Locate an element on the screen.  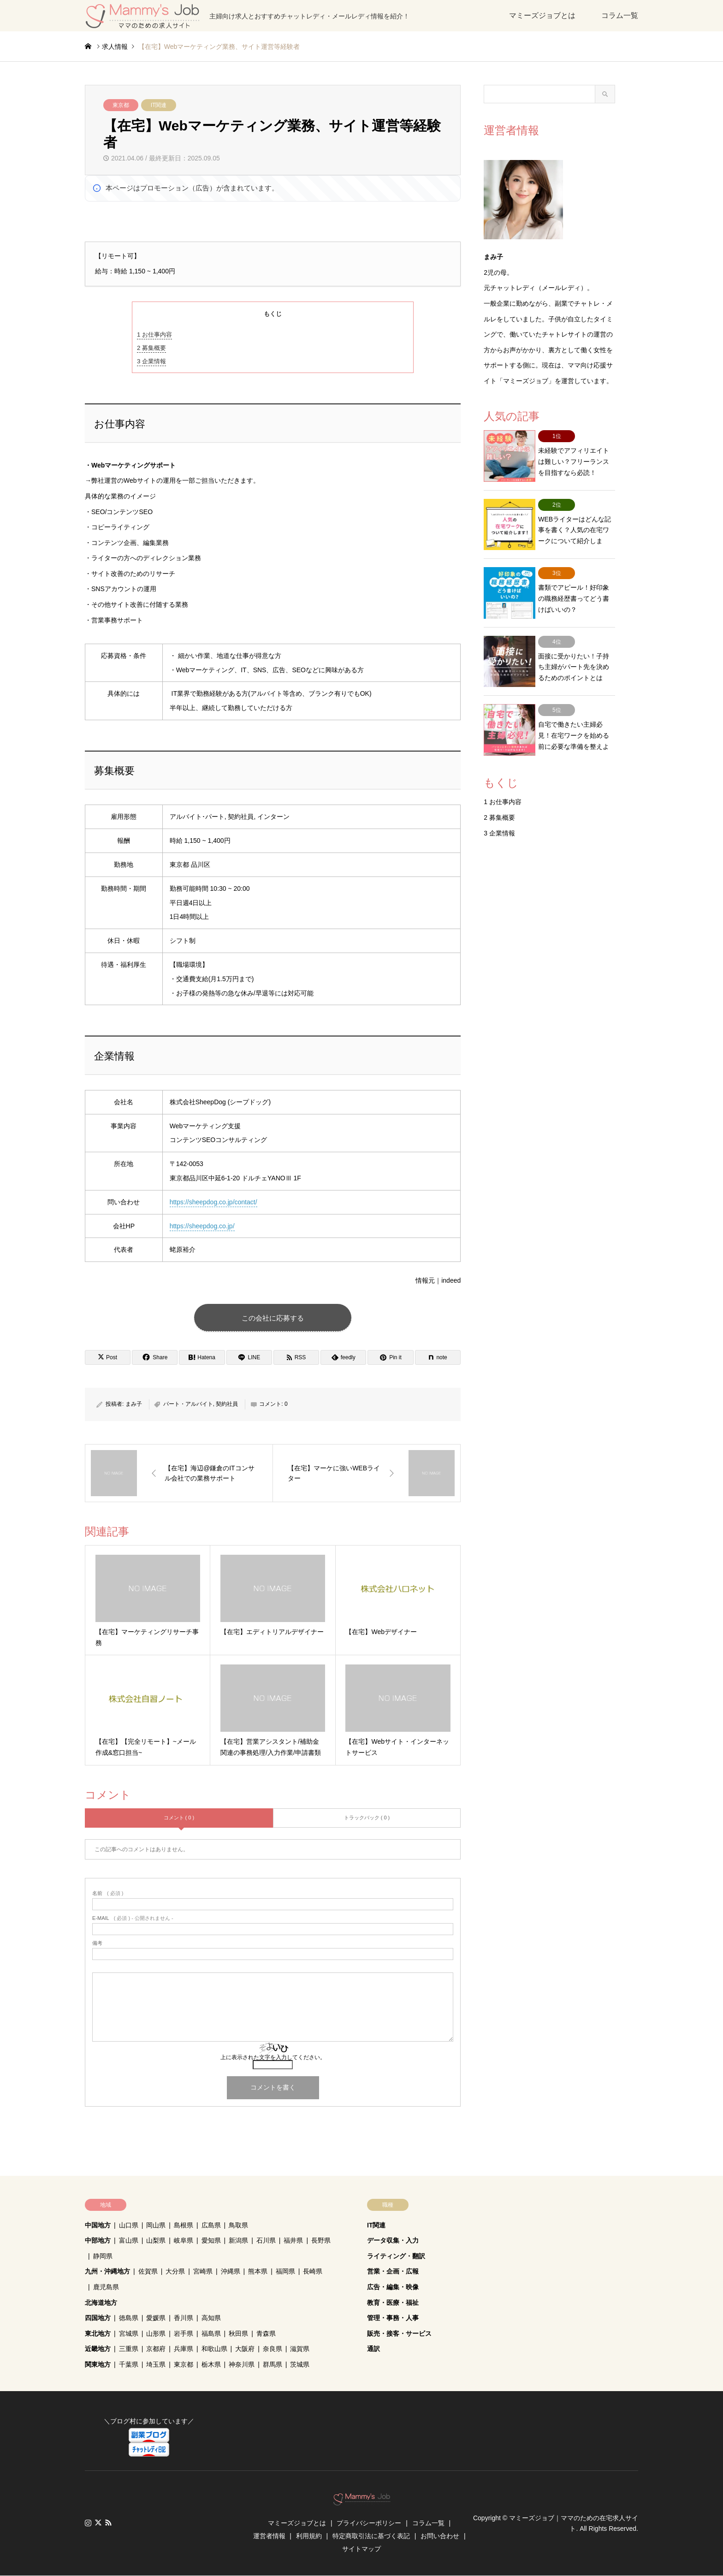
ライティング・翻訳 is located at coordinates (396, 2256).